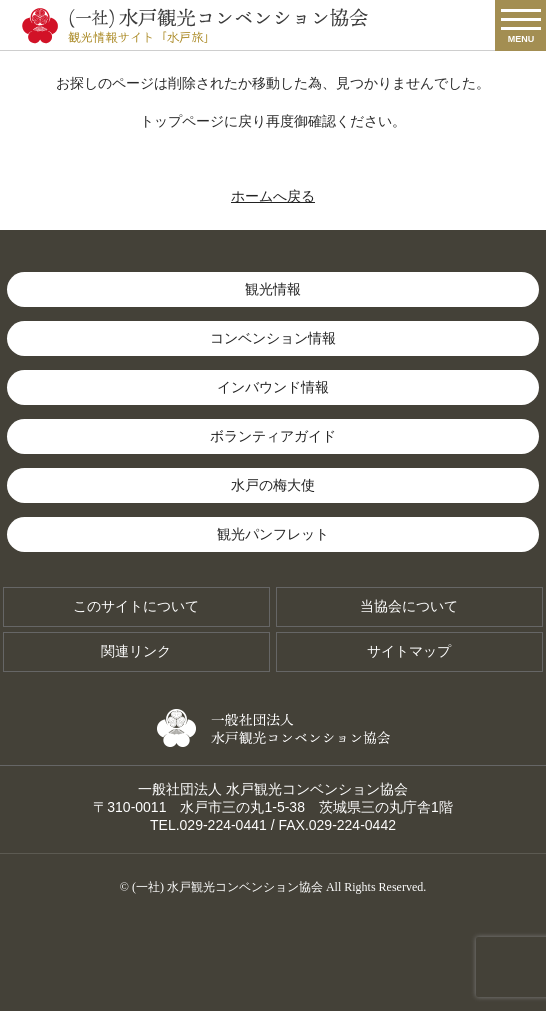  What do you see at coordinates (136, 606) in the screenshot?
I see `このサイトについて` at bounding box center [136, 606].